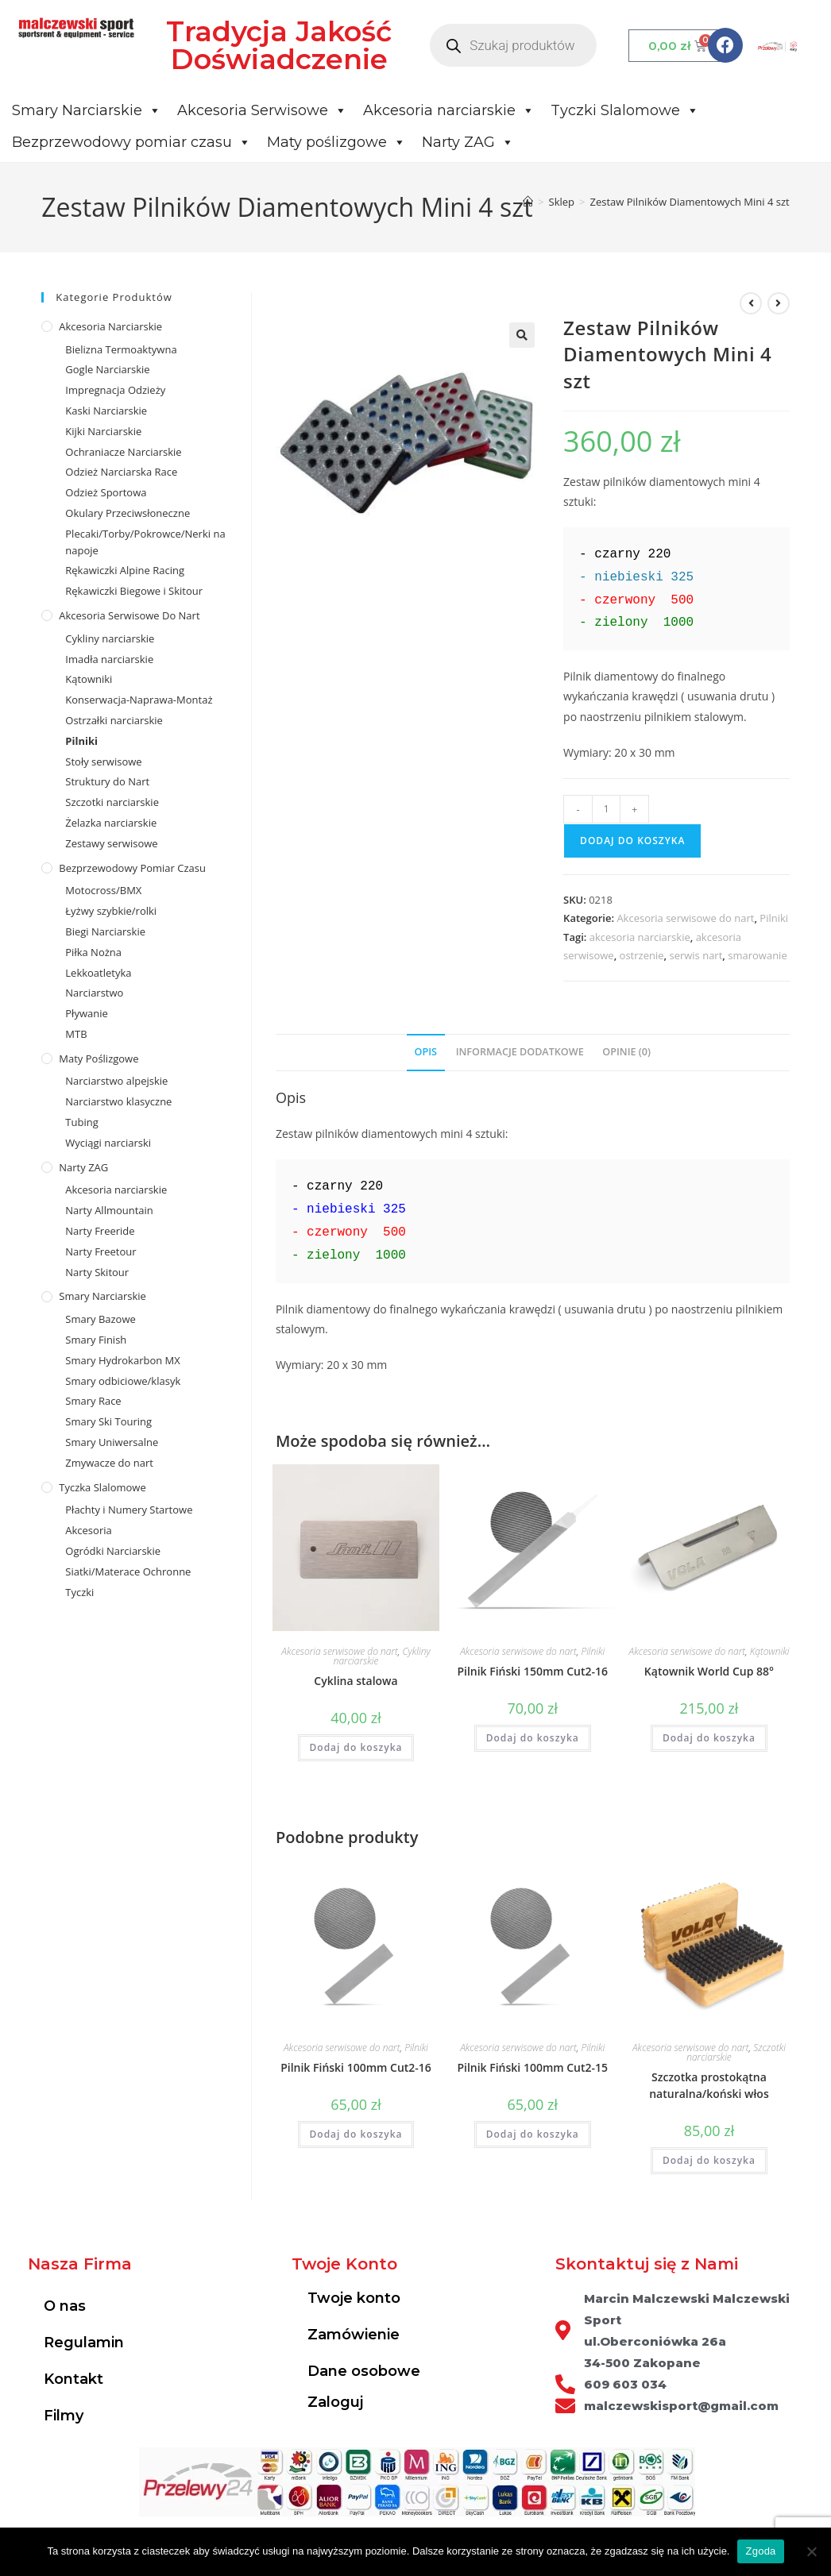 Image resolution: width=831 pixels, height=2576 pixels. I want to click on Pływanie, so click(86, 1013).